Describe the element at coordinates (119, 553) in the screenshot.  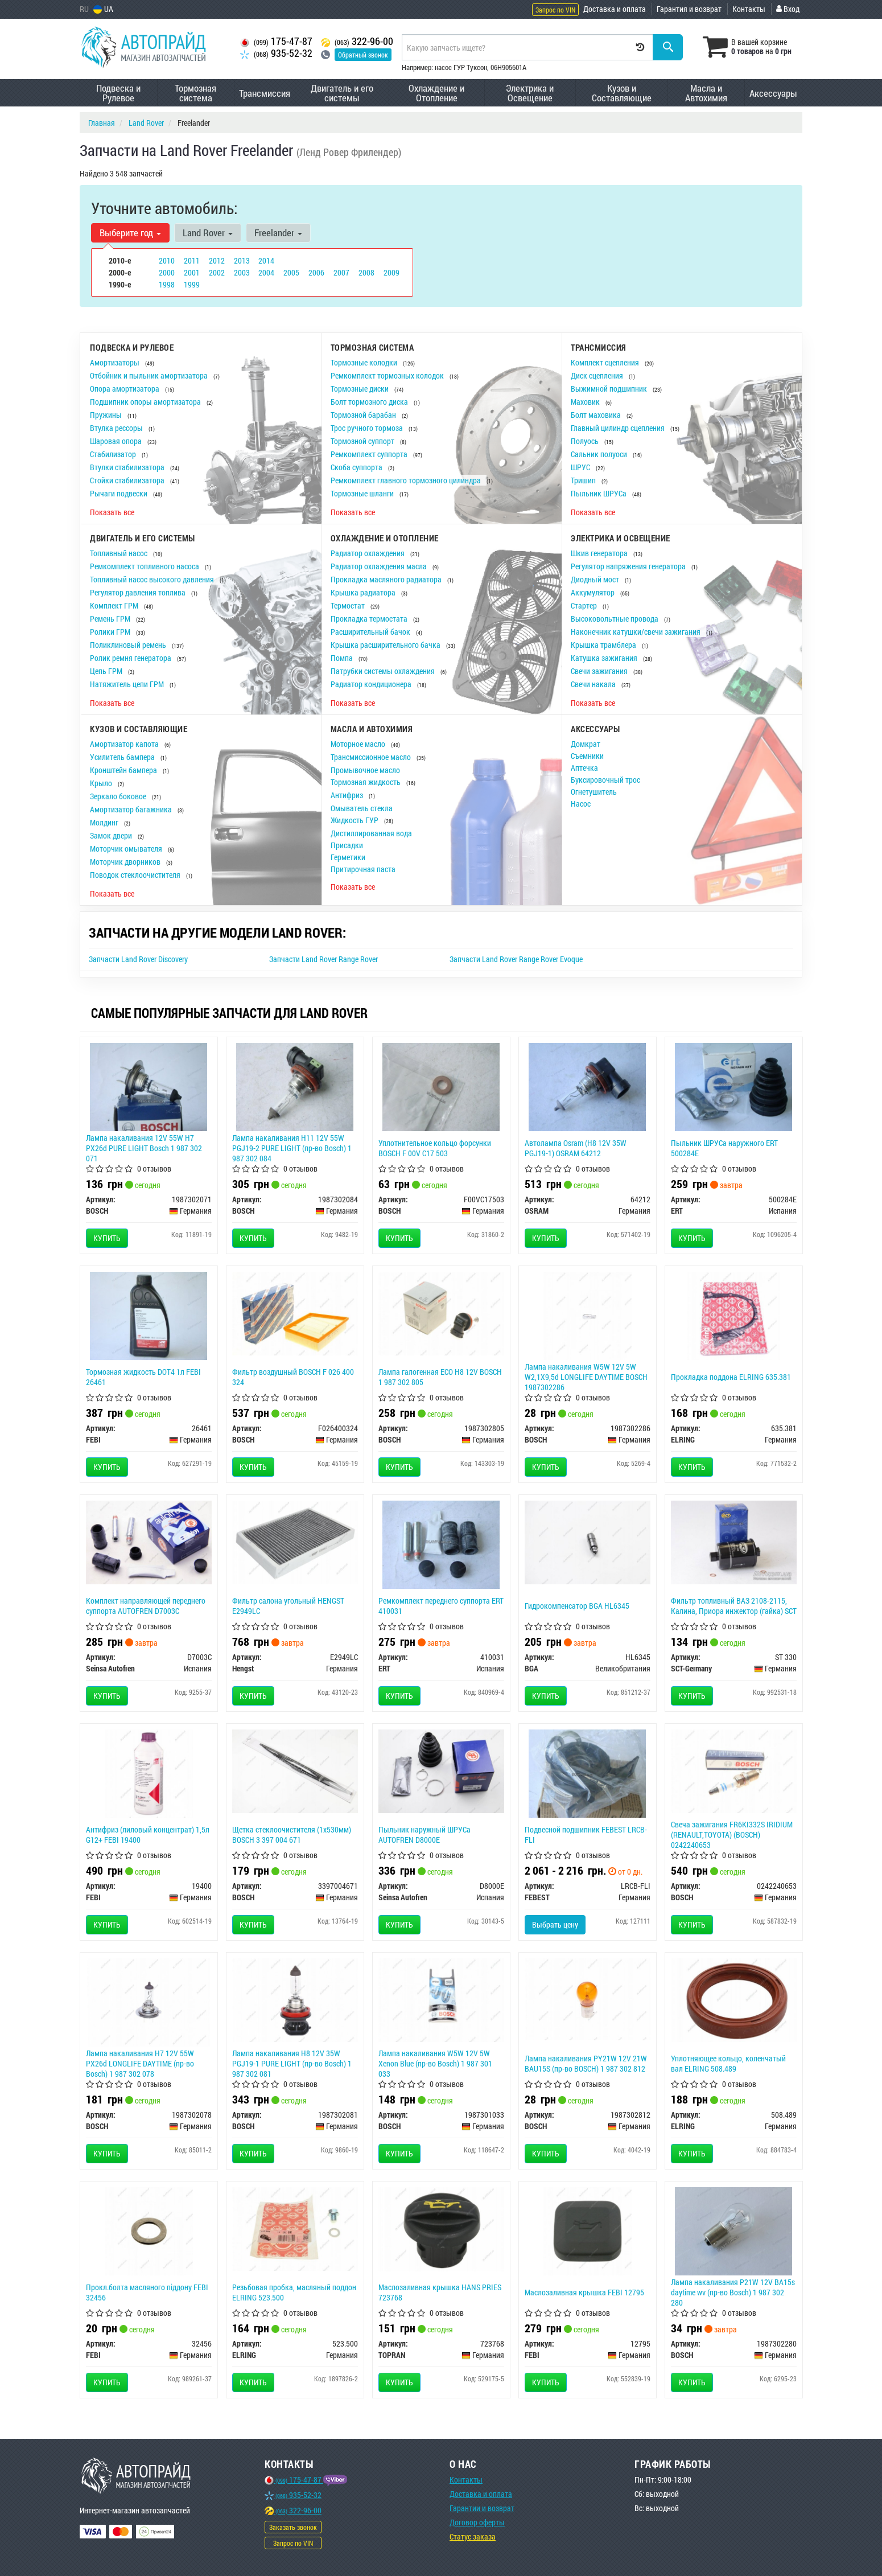
I see `Топливный насос` at that location.